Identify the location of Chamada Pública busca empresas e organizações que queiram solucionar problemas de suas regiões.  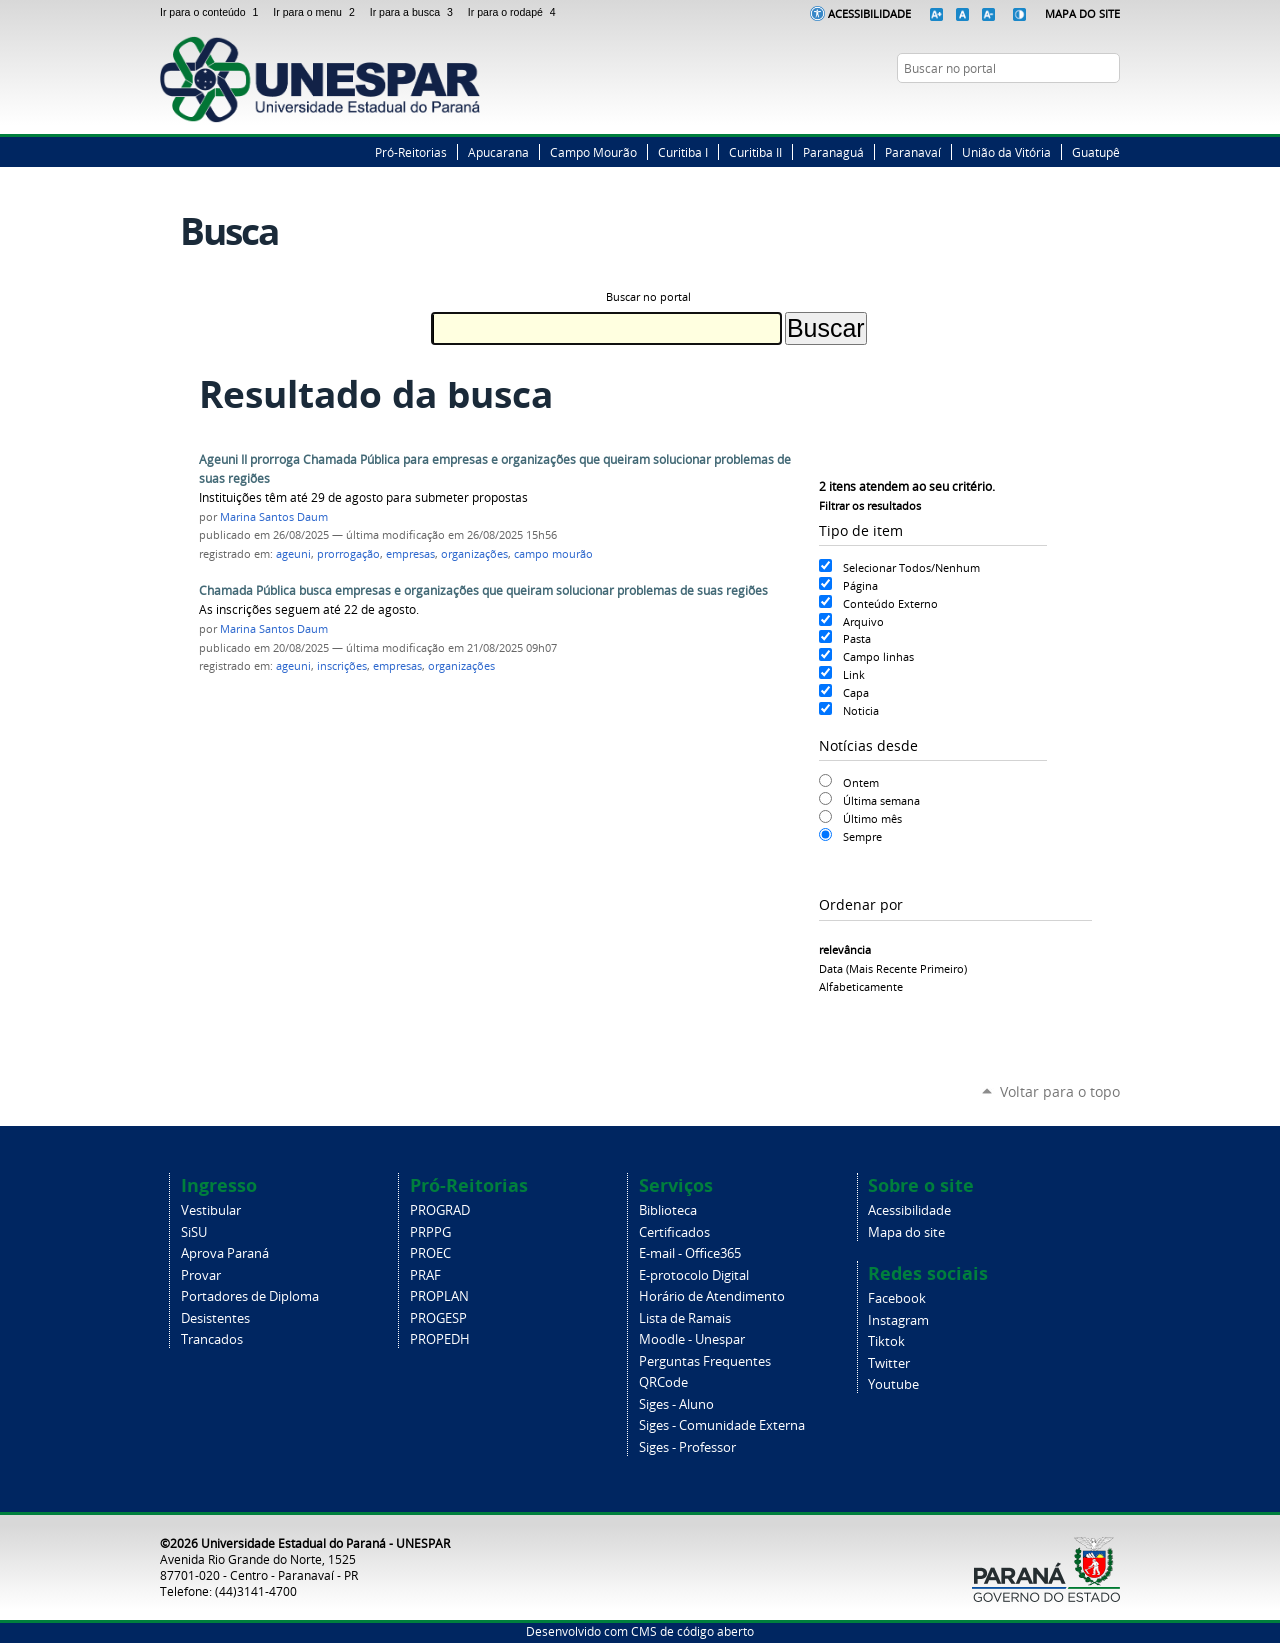
(483, 590).